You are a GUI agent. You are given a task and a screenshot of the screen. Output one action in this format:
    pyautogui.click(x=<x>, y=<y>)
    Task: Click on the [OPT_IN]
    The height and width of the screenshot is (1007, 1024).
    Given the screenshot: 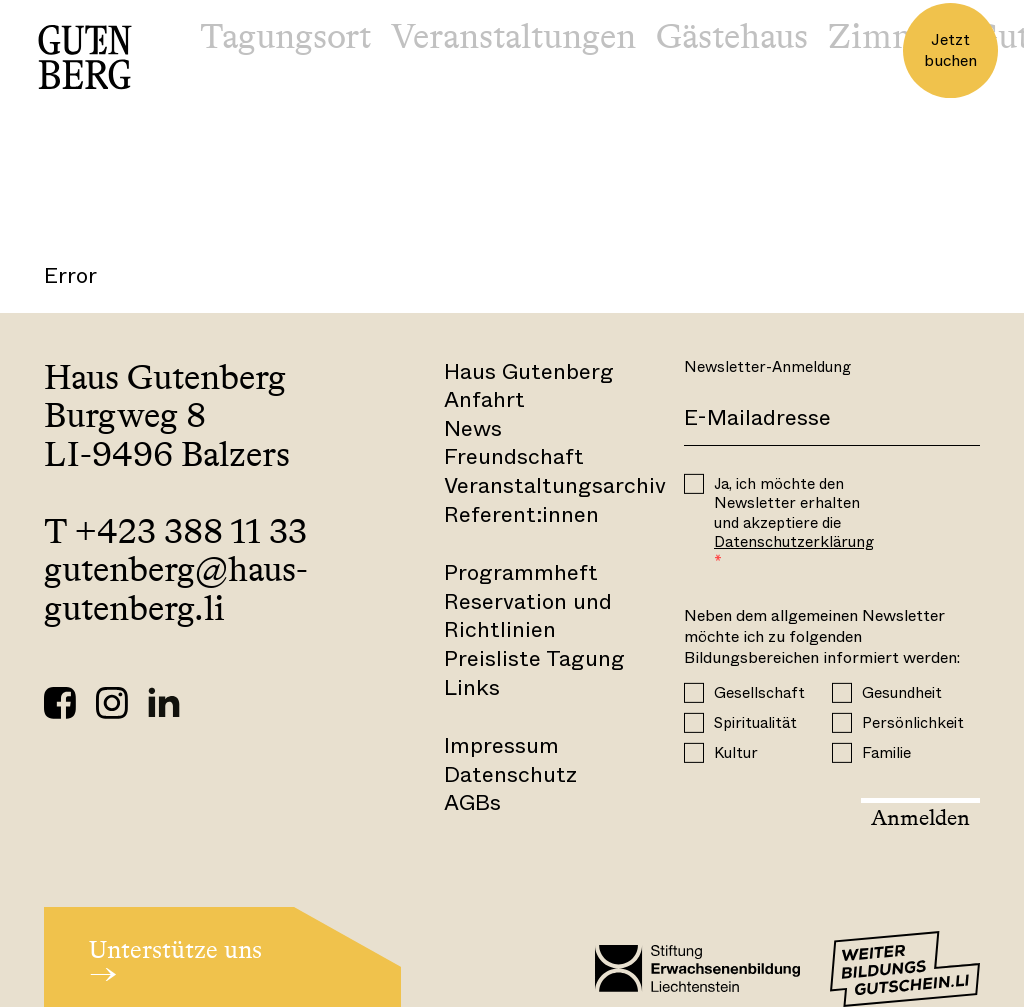 What is the action you would take?
    pyautogui.click(x=694, y=484)
    